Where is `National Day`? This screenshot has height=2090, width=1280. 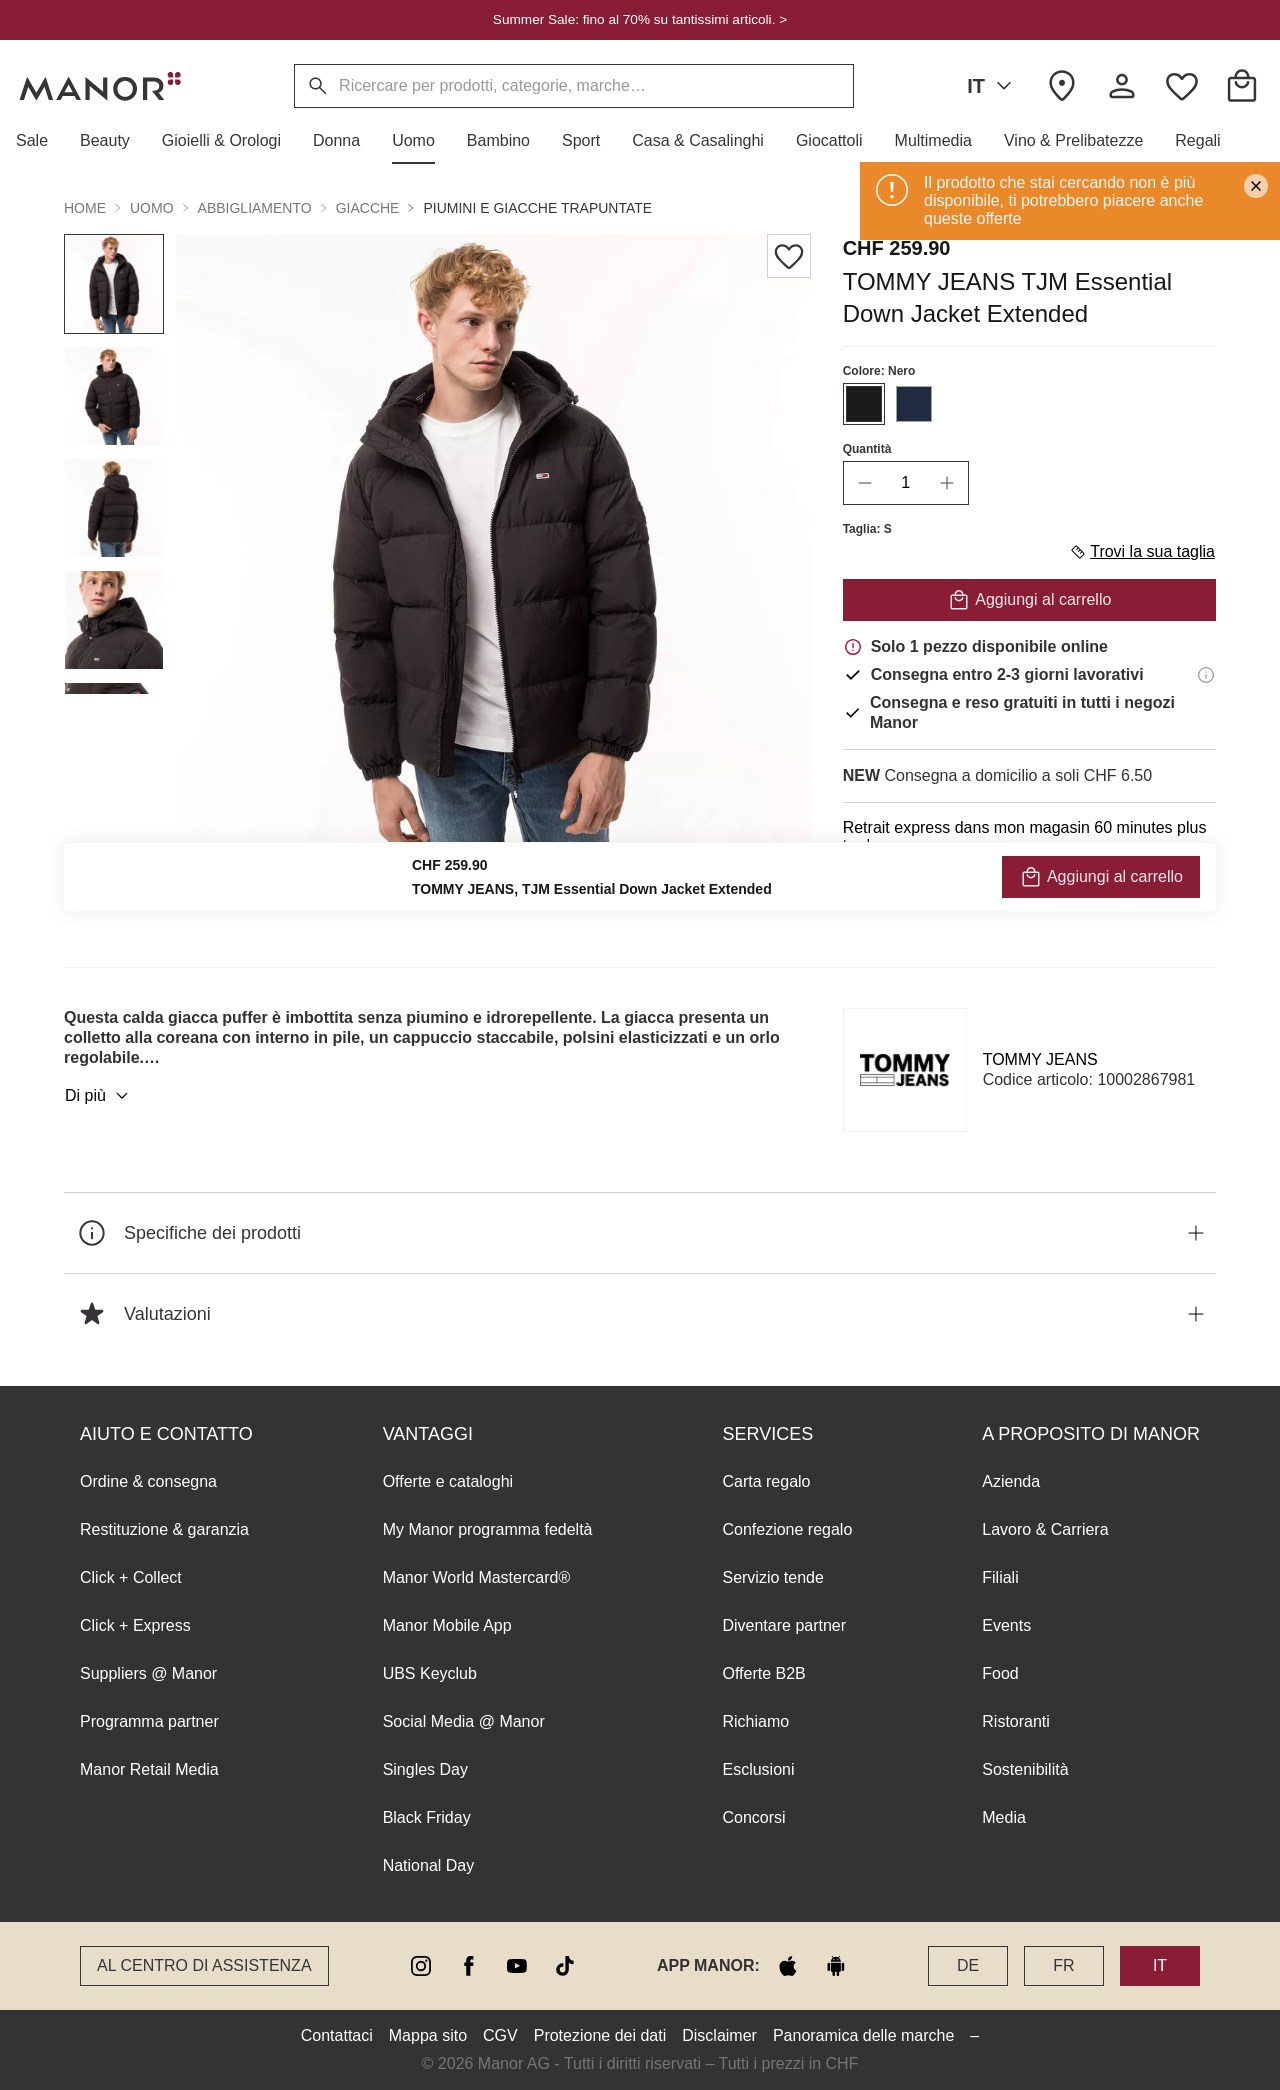 National Day is located at coordinates (429, 1865).